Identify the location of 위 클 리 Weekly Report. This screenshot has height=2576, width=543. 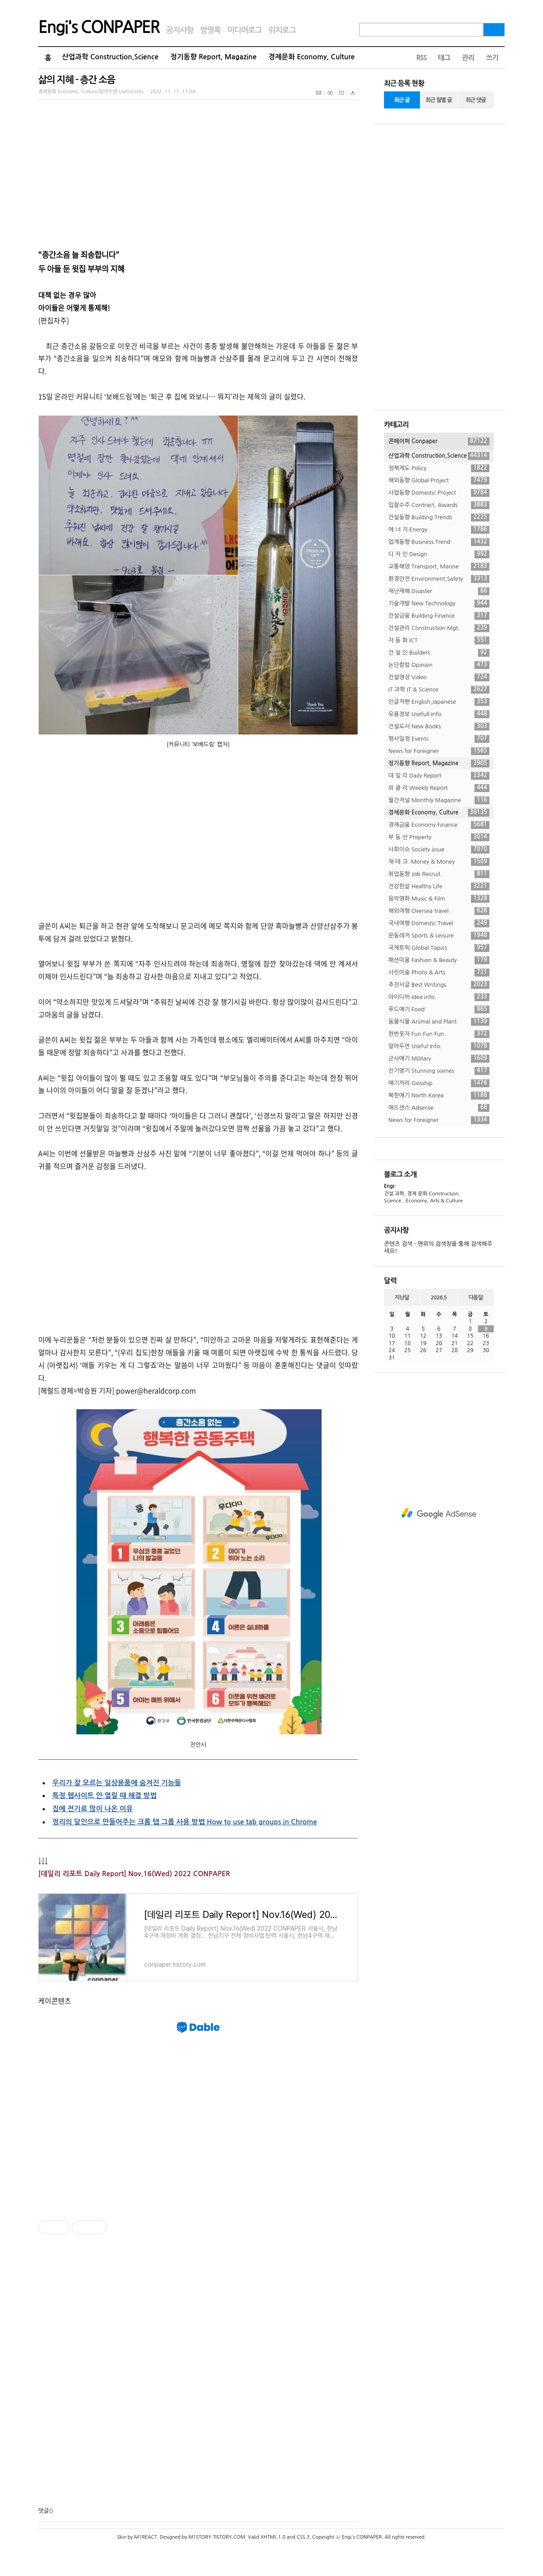
(438, 788).